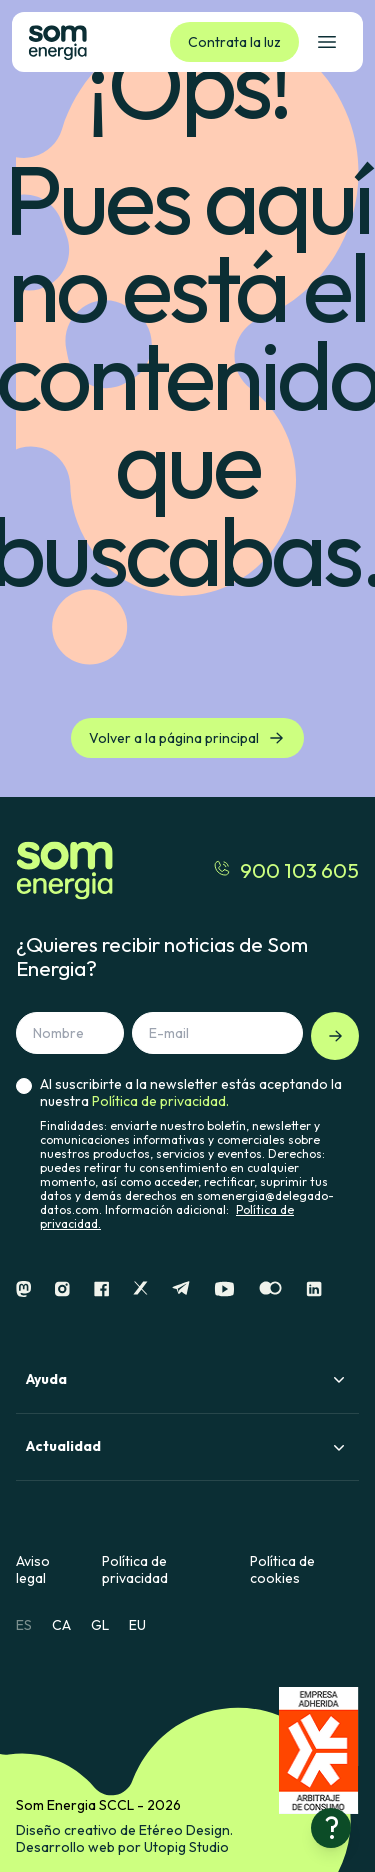 The height and width of the screenshot is (1872, 375). What do you see at coordinates (135, 1570) in the screenshot?
I see `Política de privacidad` at bounding box center [135, 1570].